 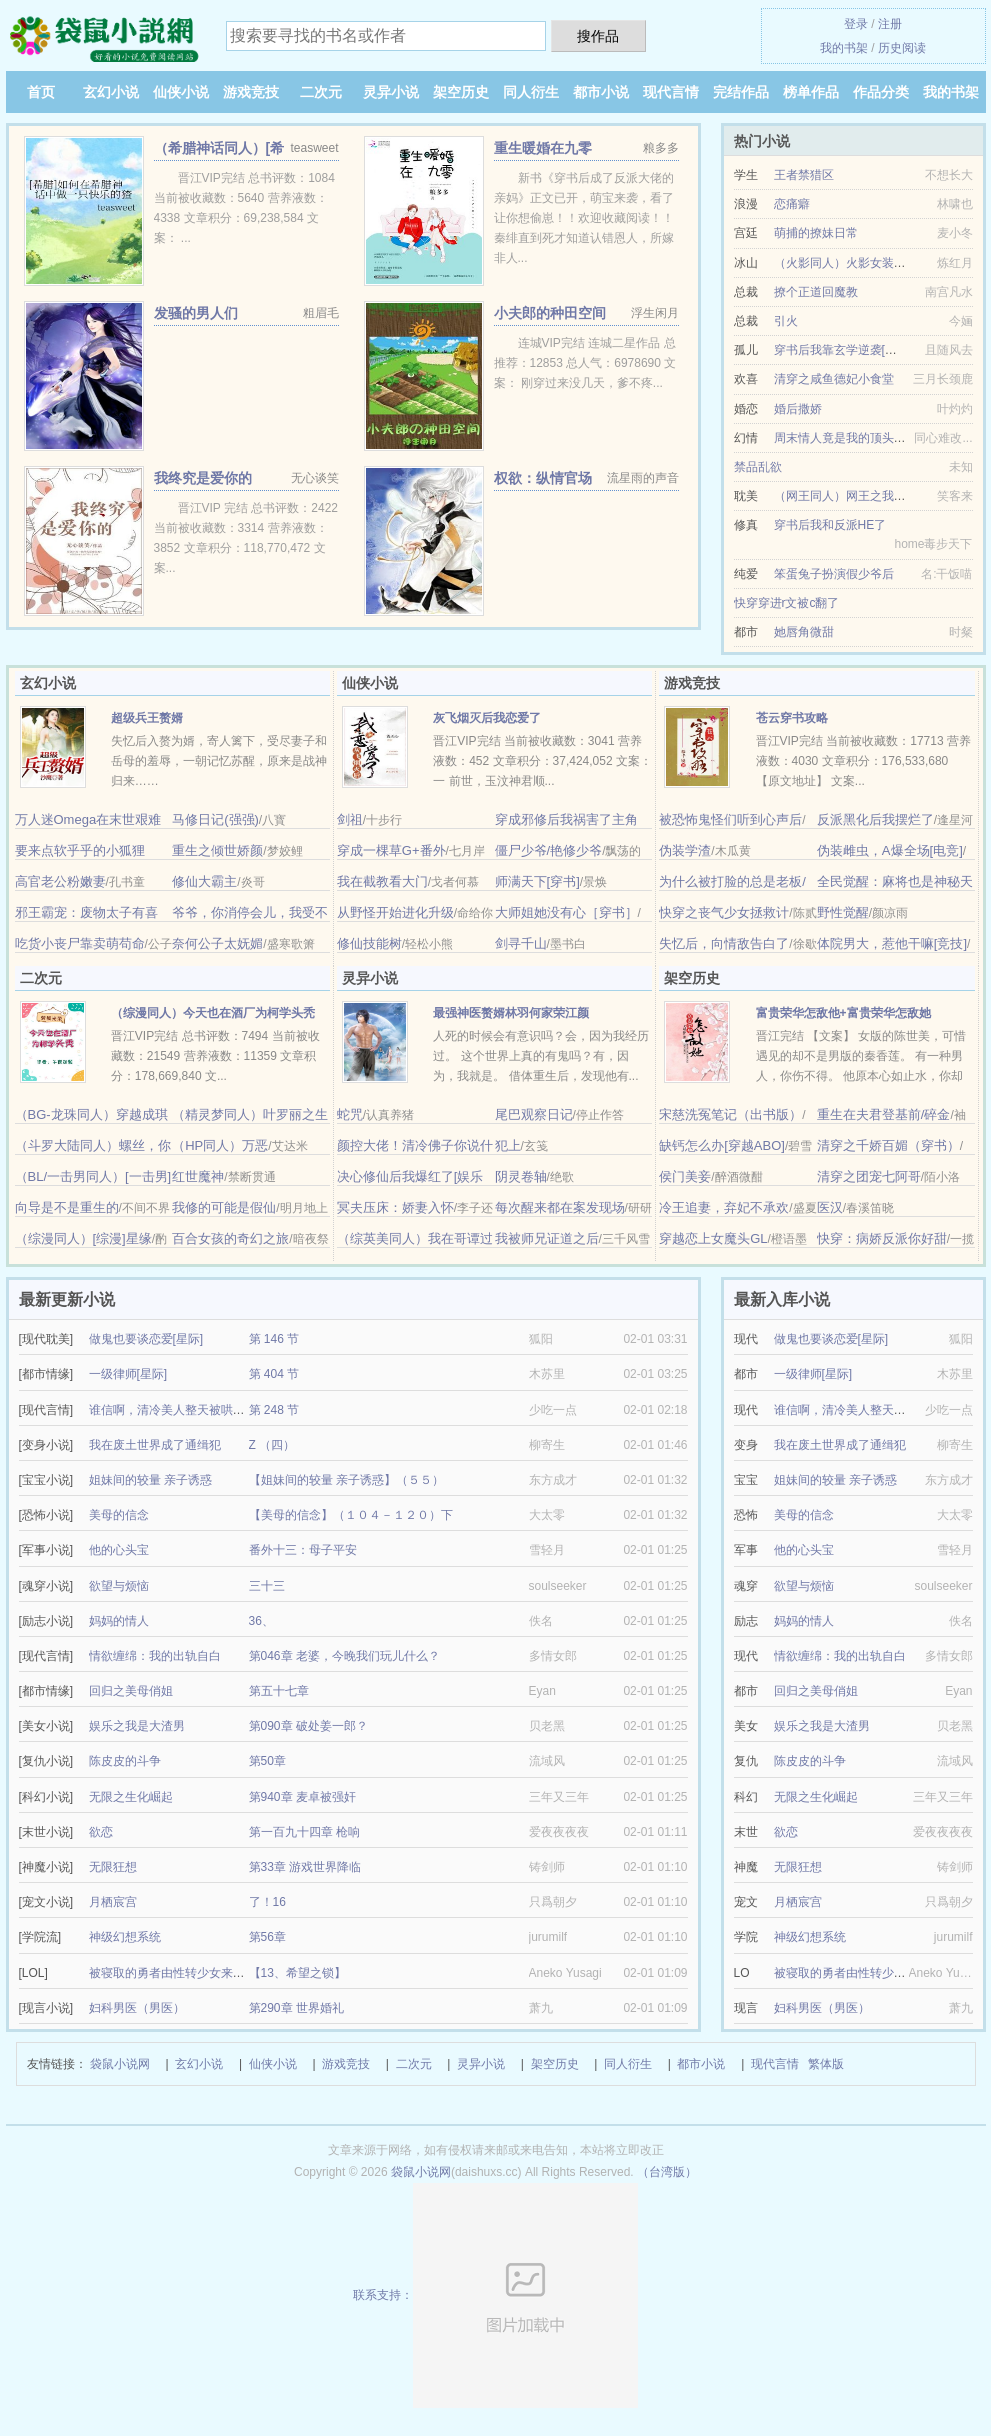 I want to click on 我在废土世界成了通缉犯, so click(x=155, y=1445).